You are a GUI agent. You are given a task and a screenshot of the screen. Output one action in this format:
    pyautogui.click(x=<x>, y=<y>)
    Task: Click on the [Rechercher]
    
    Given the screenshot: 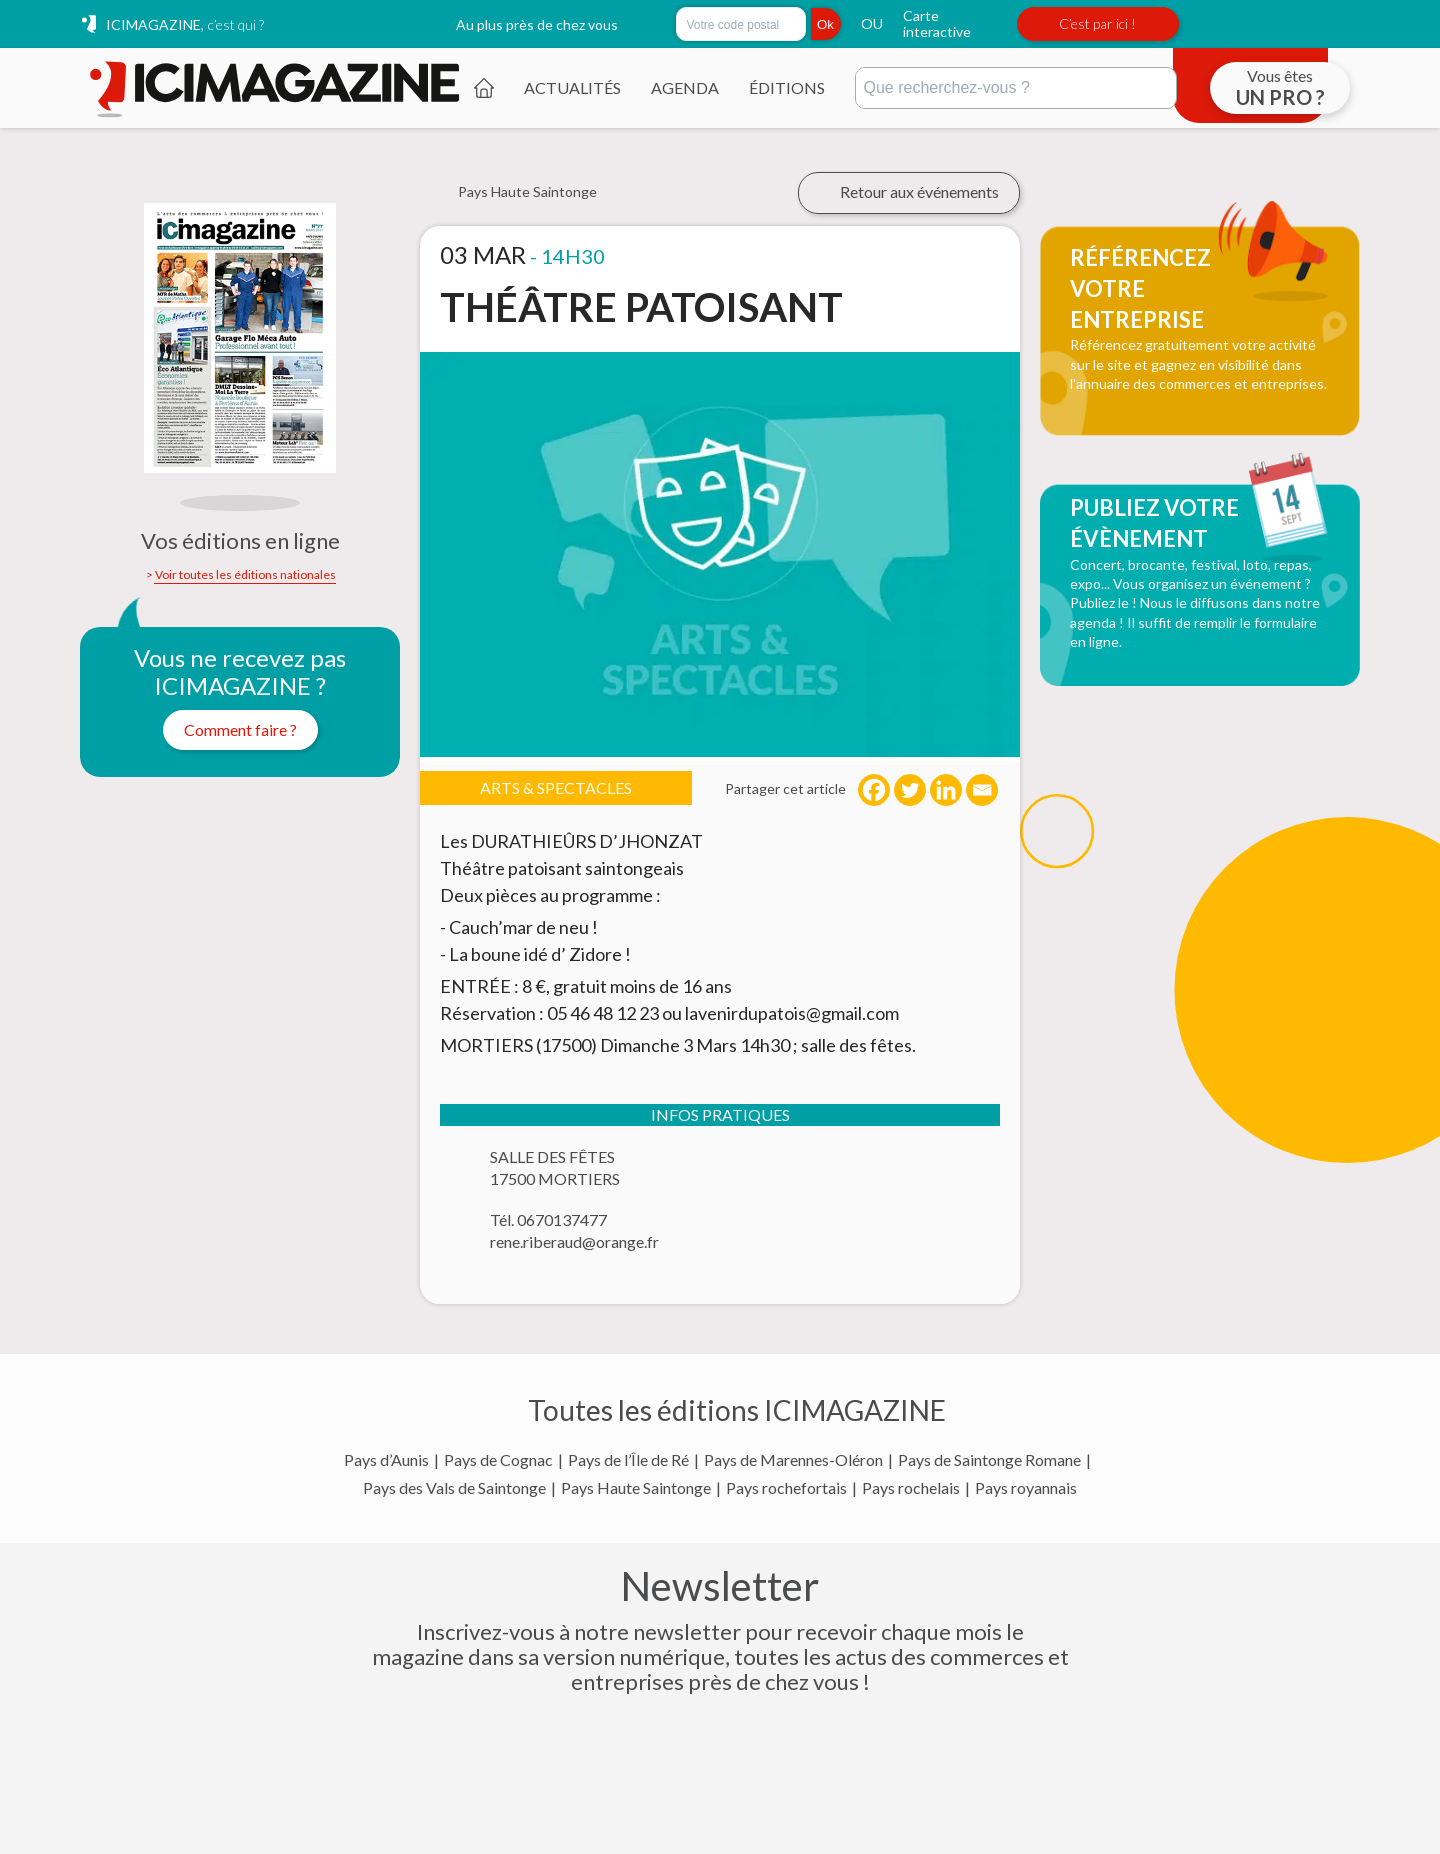 What is the action you would take?
    pyautogui.click(x=1016, y=88)
    